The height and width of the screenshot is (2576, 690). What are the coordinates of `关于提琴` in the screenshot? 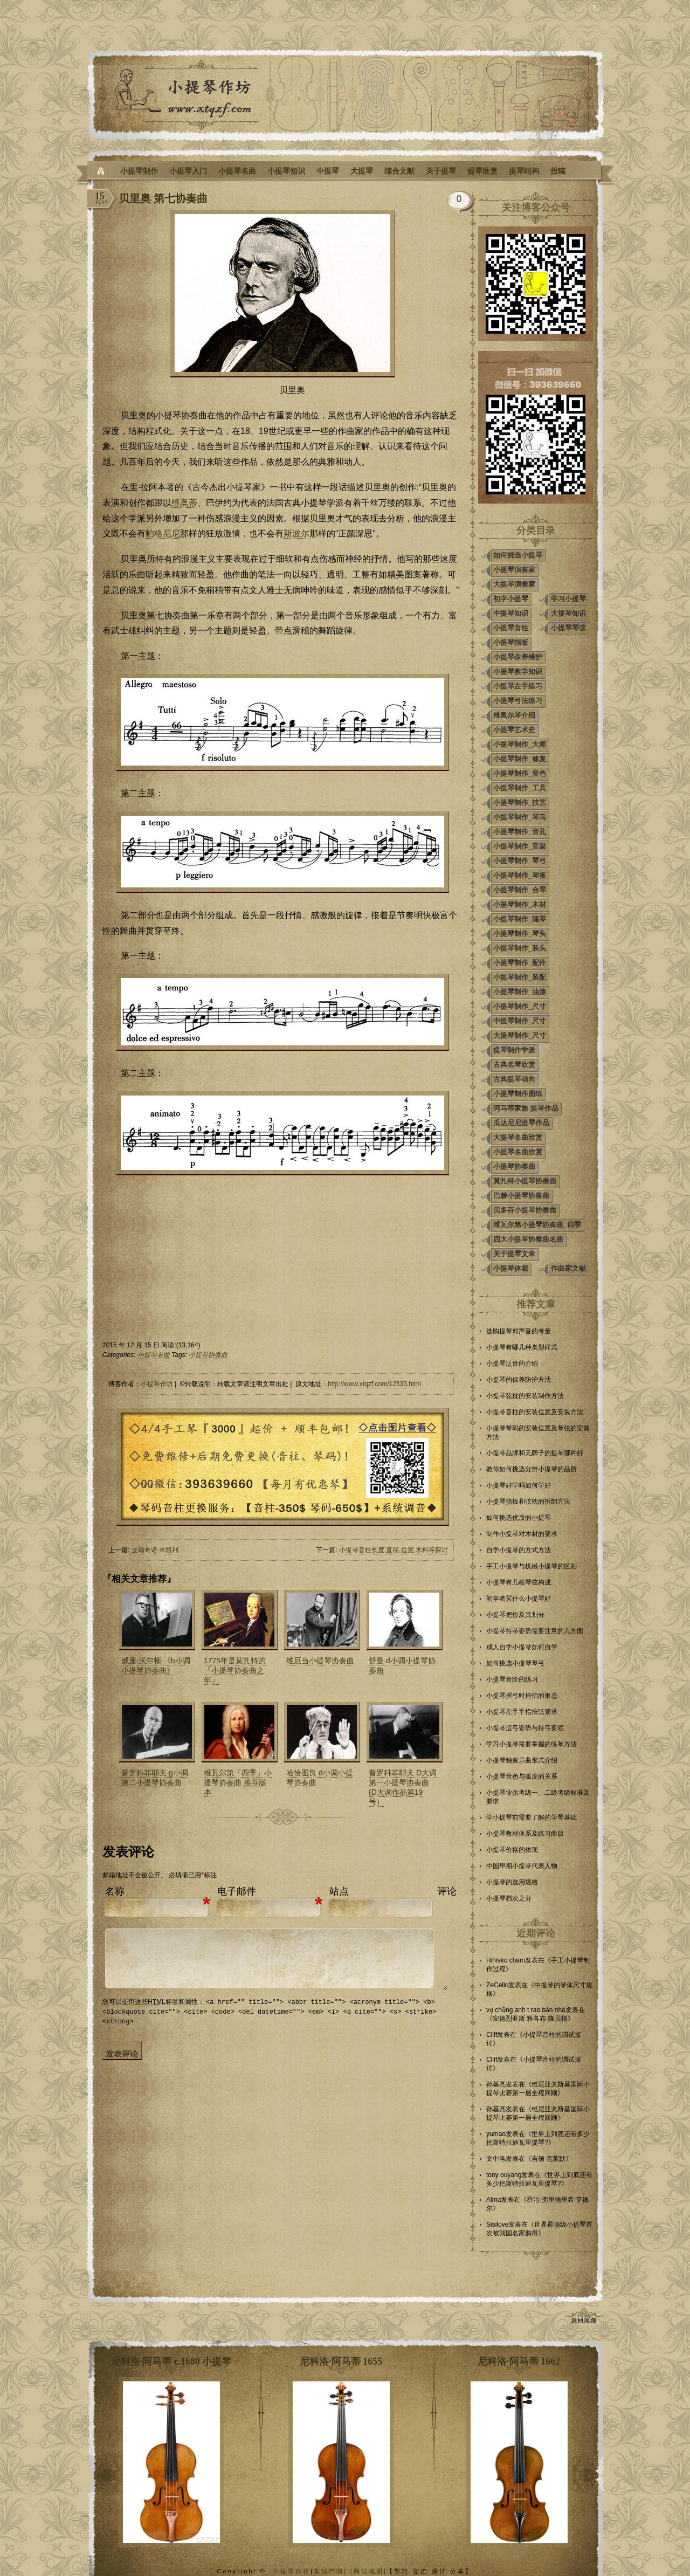 It's located at (441, 171).